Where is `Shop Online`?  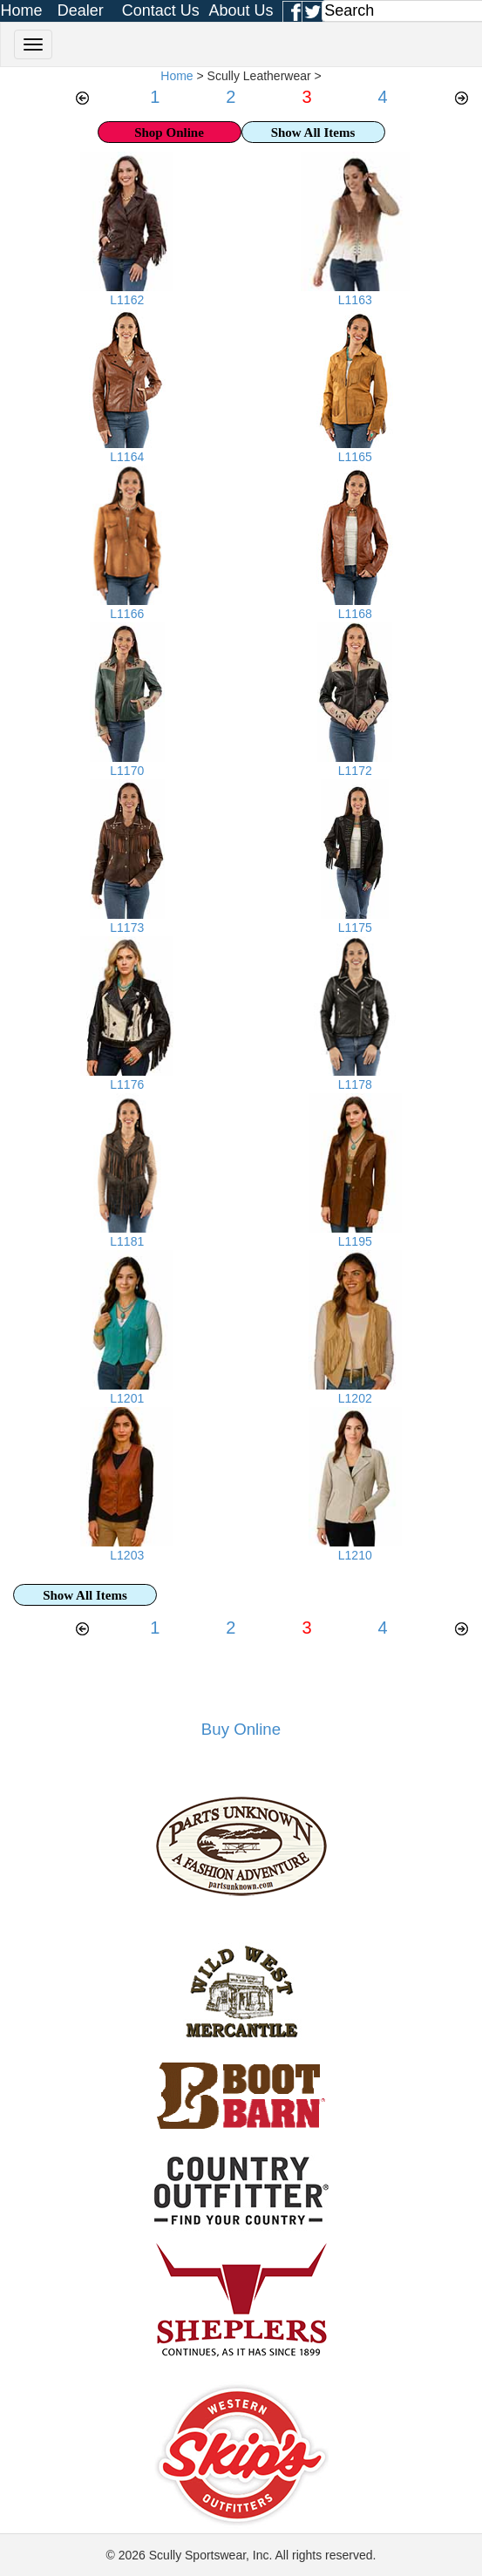 Shop Online is located at coordinates (169, 132).